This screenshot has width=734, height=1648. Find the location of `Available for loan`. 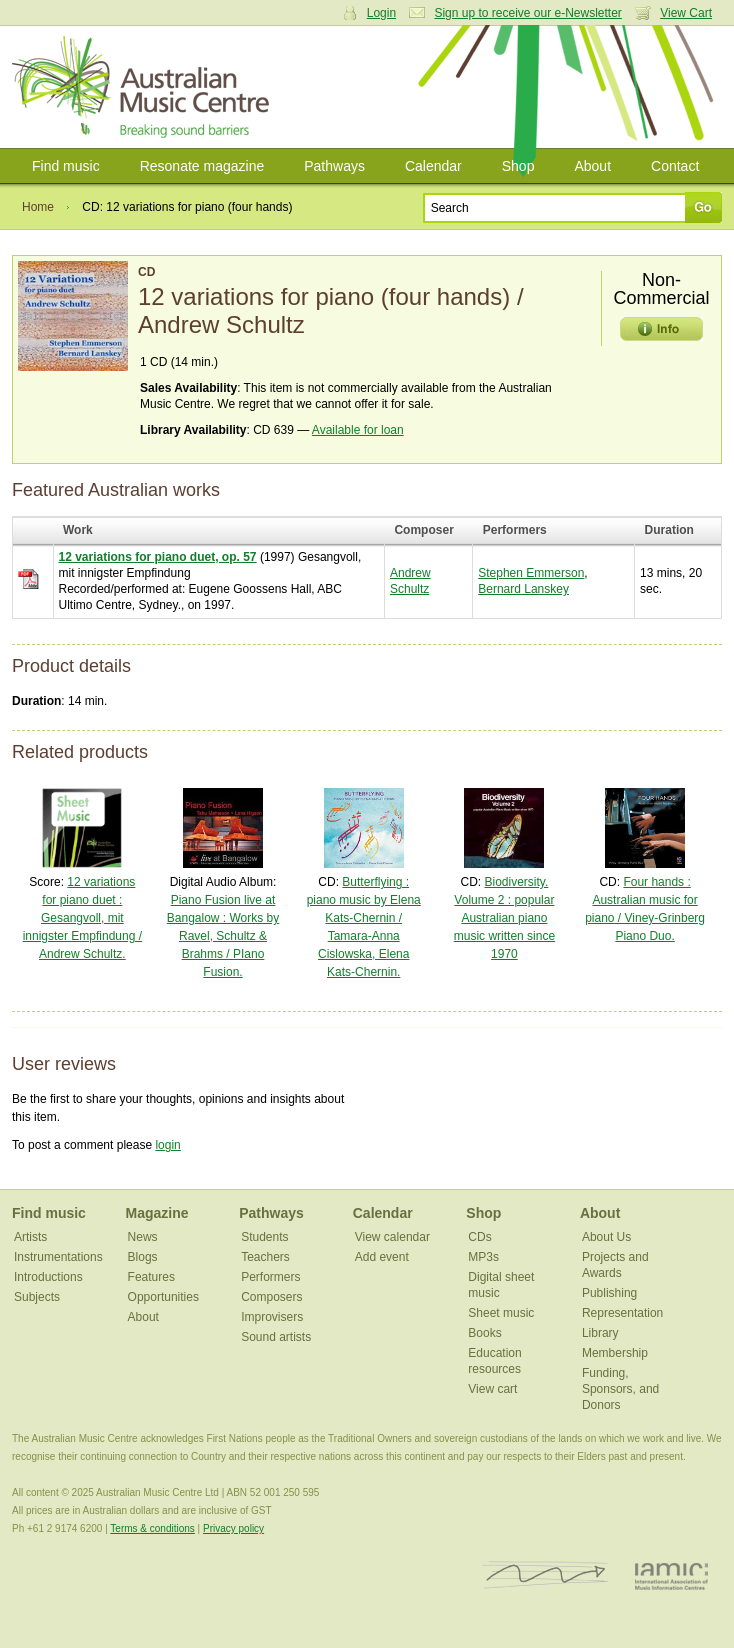

Available for loan is located at coordinates (358, 430).